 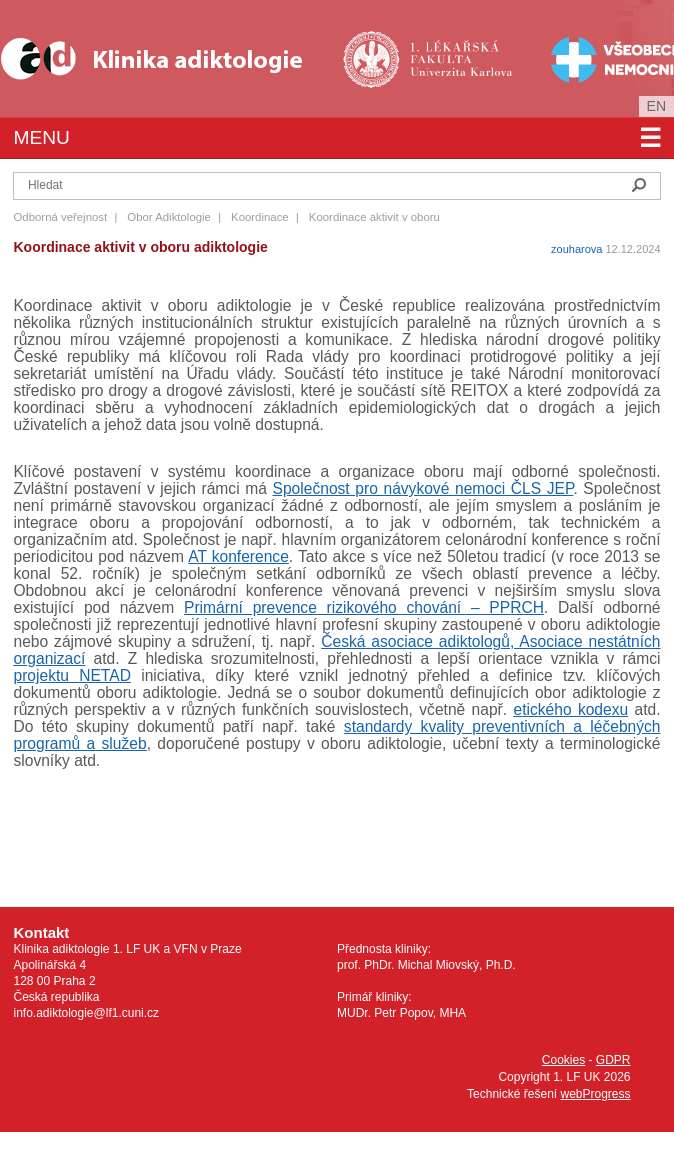 What do you see at coordinates (613, 1060) in the screenshot?
I see `GDPR` at bounding box center [613, 1060].